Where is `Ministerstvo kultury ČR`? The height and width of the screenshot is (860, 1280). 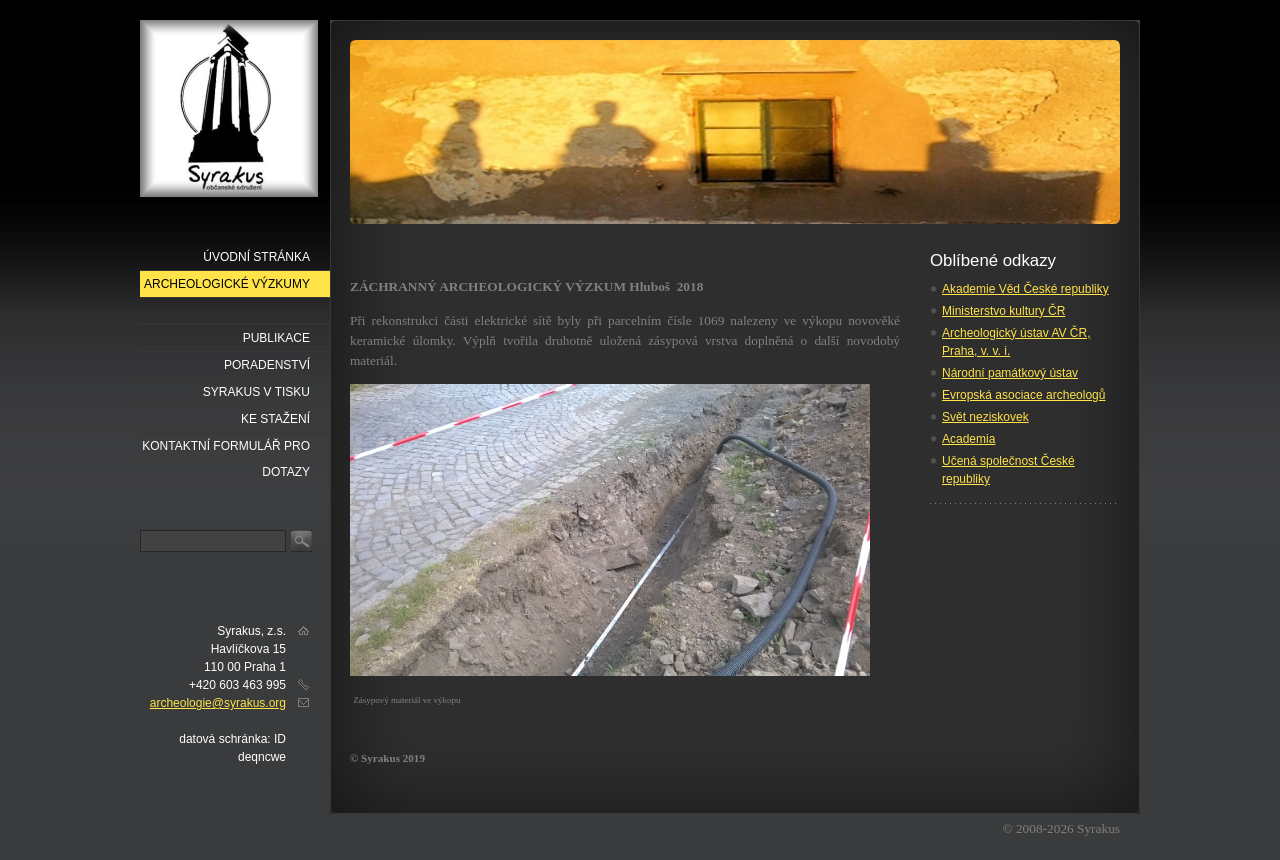
Ministerstvo kultury ČR is located at coordinates (1003, 311).